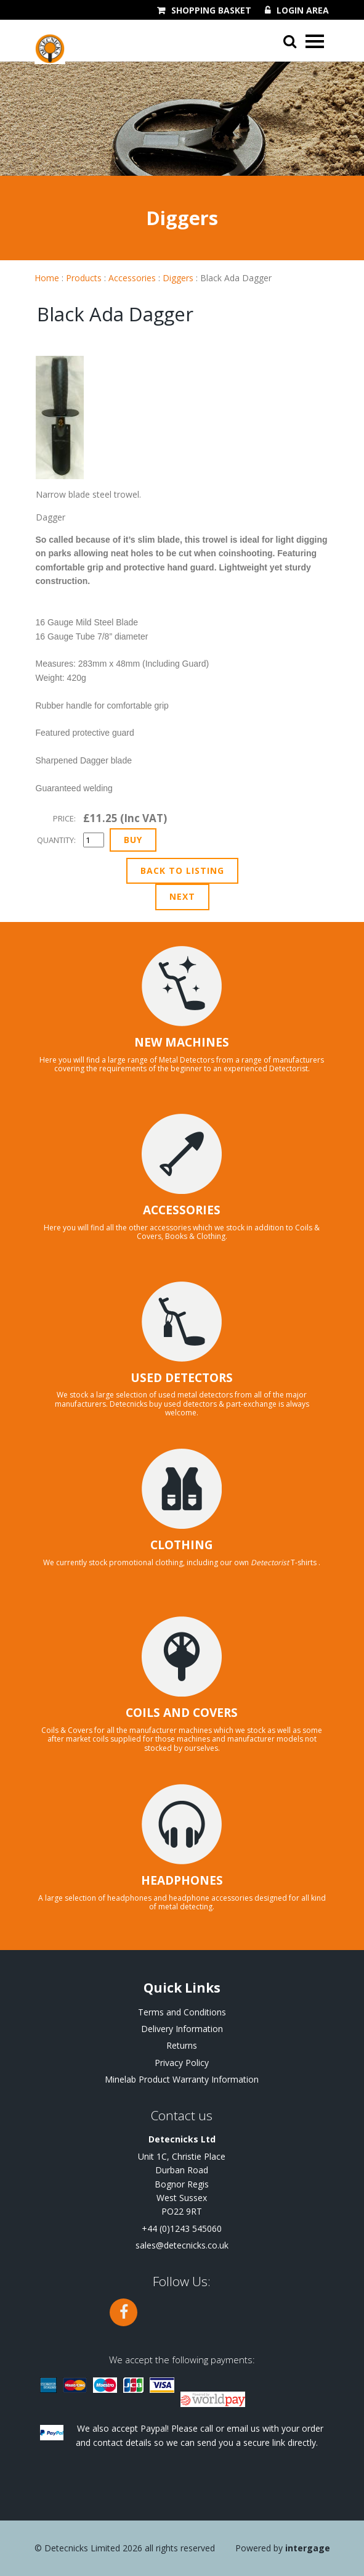 The image size is (364, 2576). Describe the element at coordinates (182, 2012) in the screenshot. I see `Terms and Conditions` at that location.